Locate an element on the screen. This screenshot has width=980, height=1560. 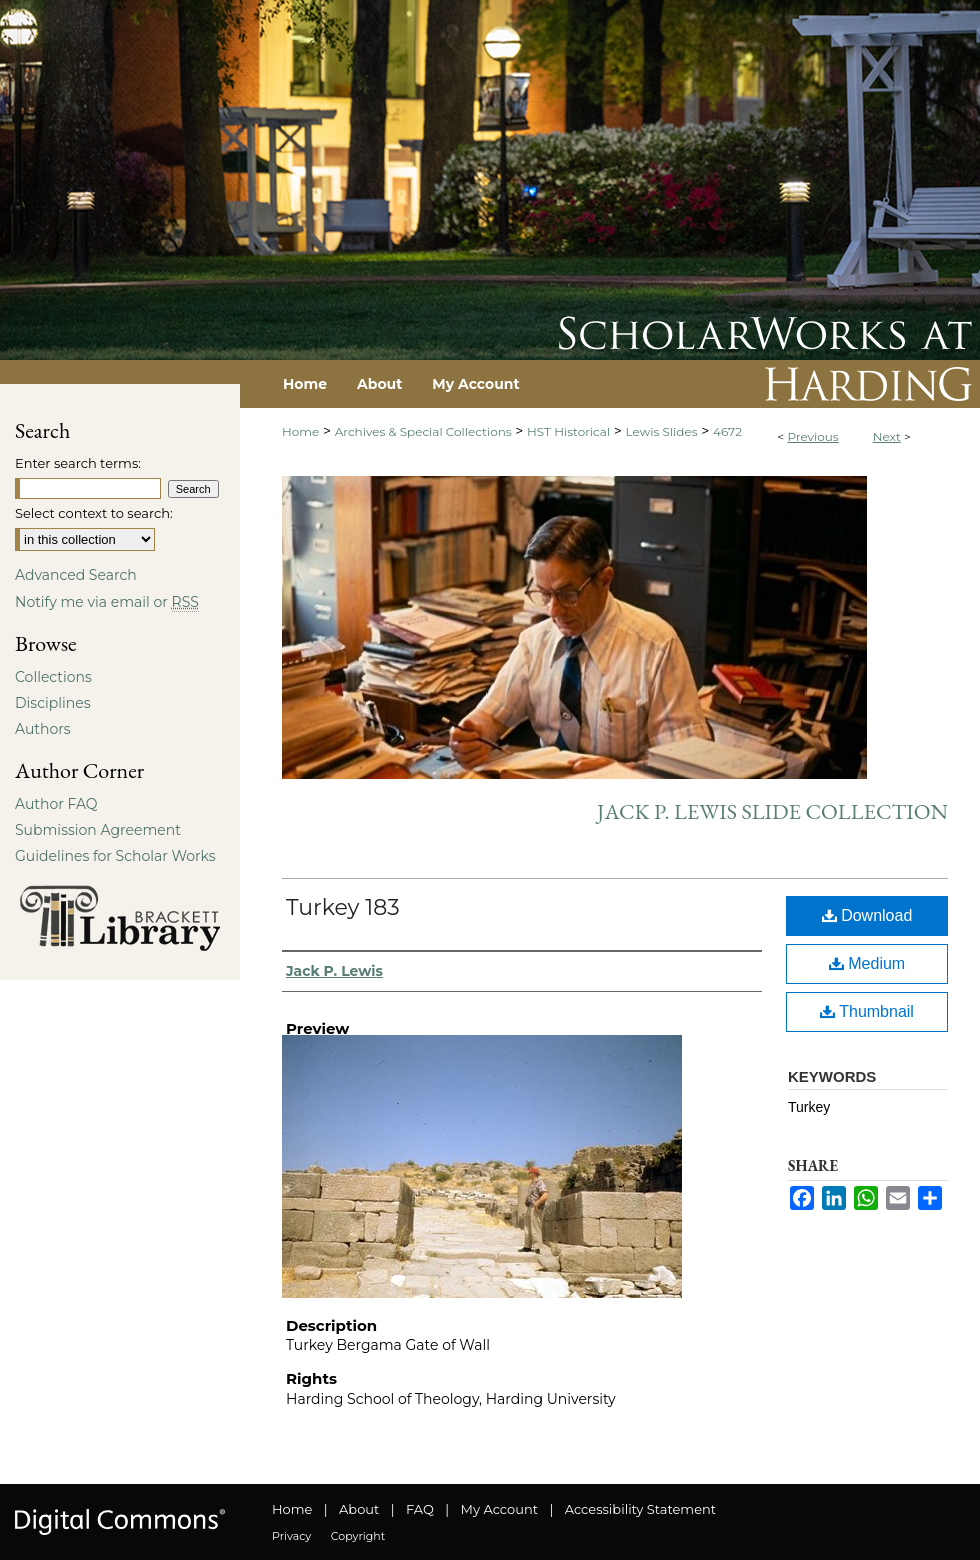
Guidelines for Scholar Works is located at coordinates (115, 856).